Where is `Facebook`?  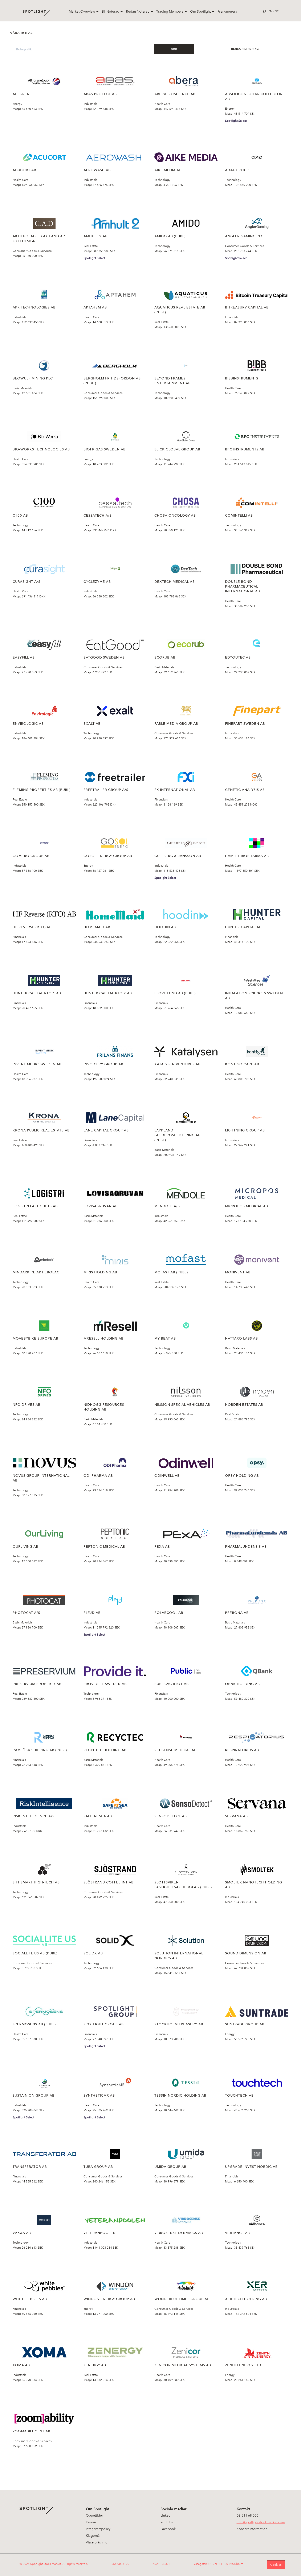 Facebook is located at coordinates (168, 2529).